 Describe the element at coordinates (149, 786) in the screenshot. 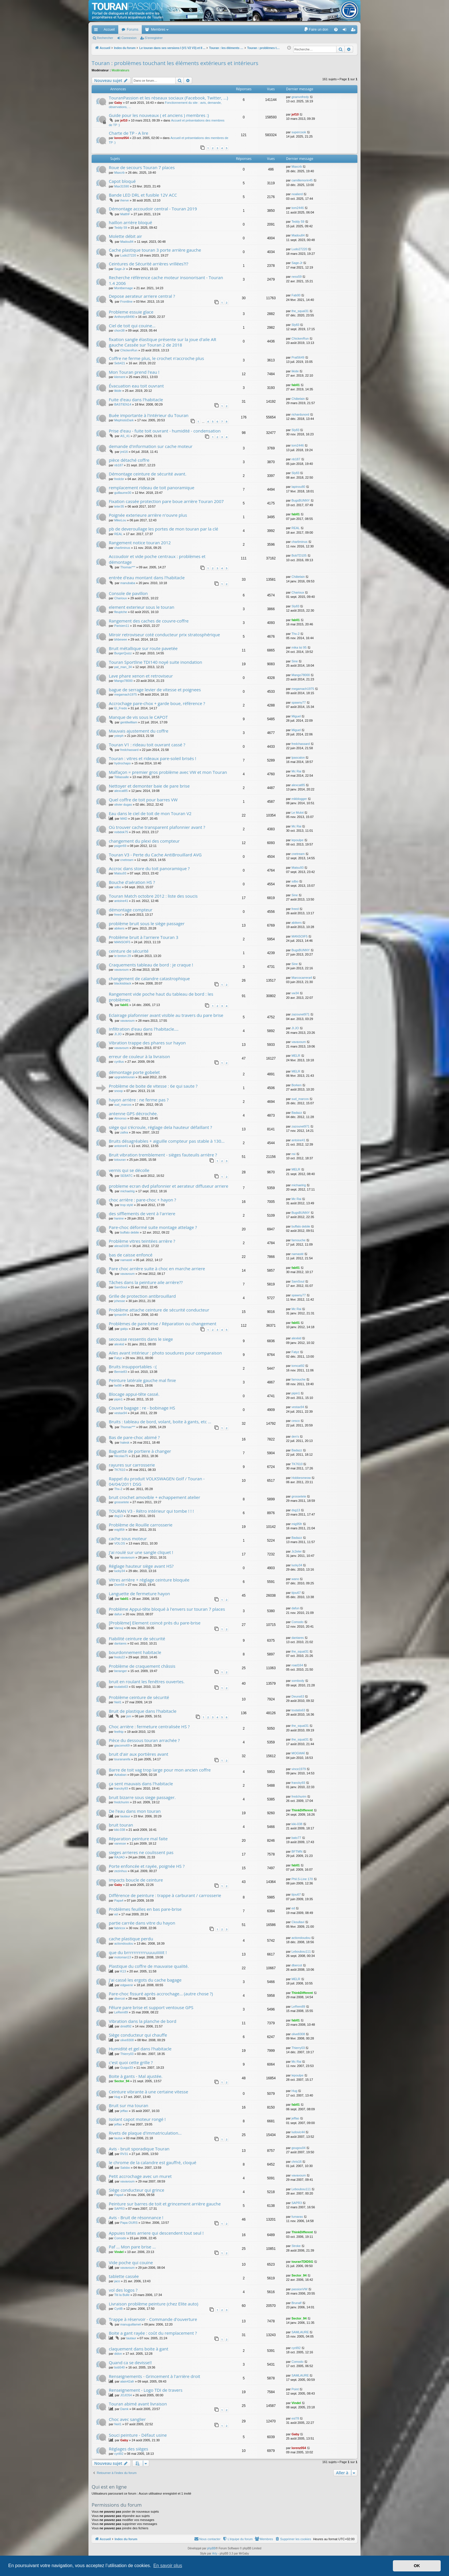

I see `Nettoyer et demonter baie de pare brise` at that location.